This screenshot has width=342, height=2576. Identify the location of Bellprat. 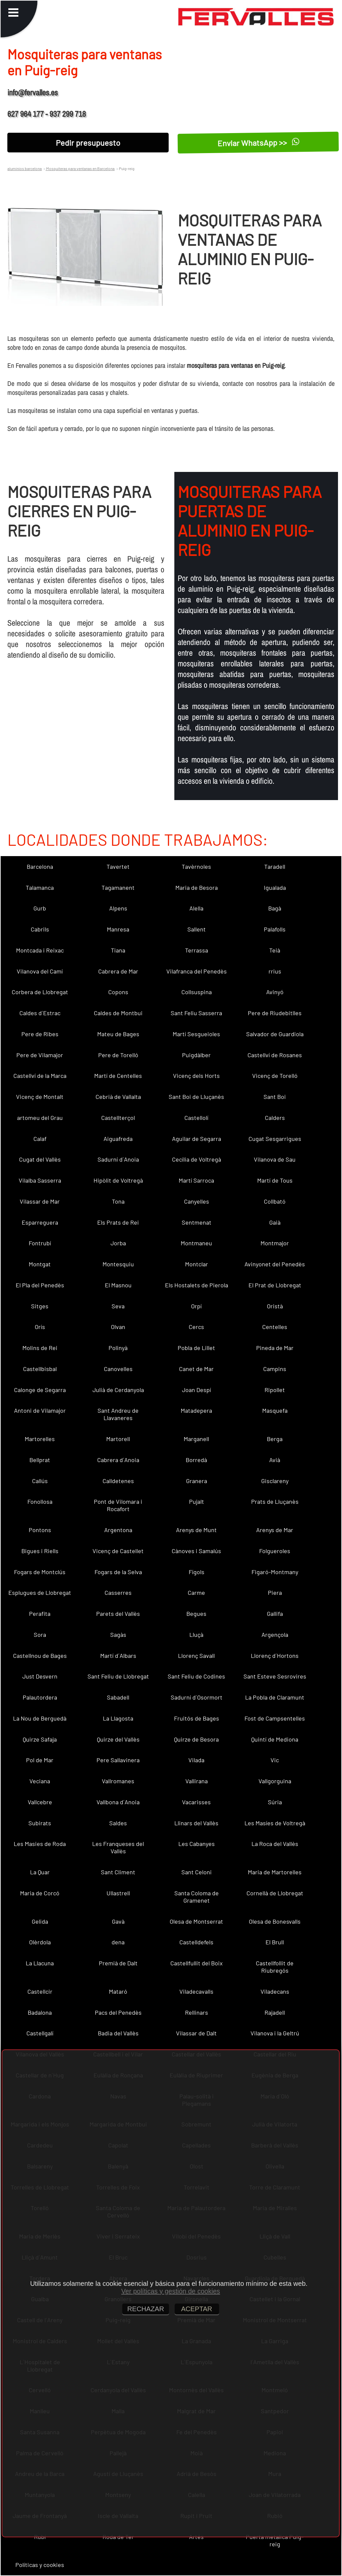
(39, 1459).